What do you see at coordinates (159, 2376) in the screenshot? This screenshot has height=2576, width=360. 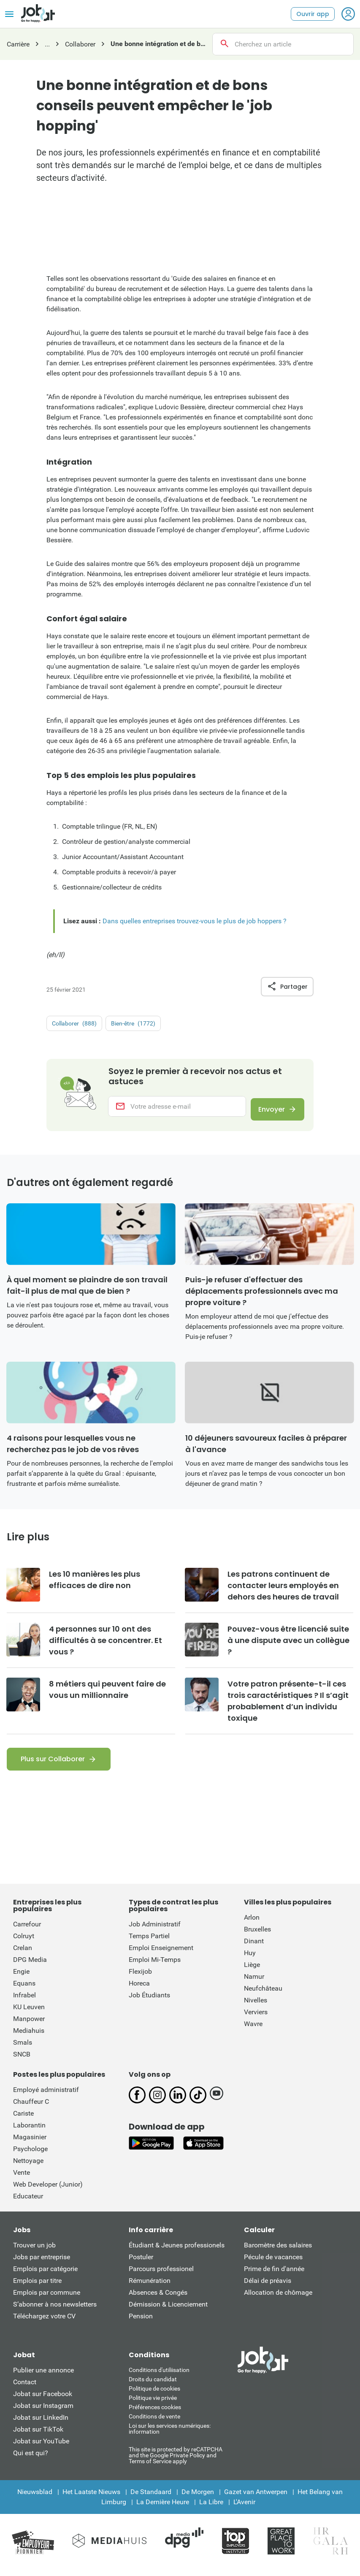 I see `Conditions d'utiliisation` at bounding box center [159, 2376].